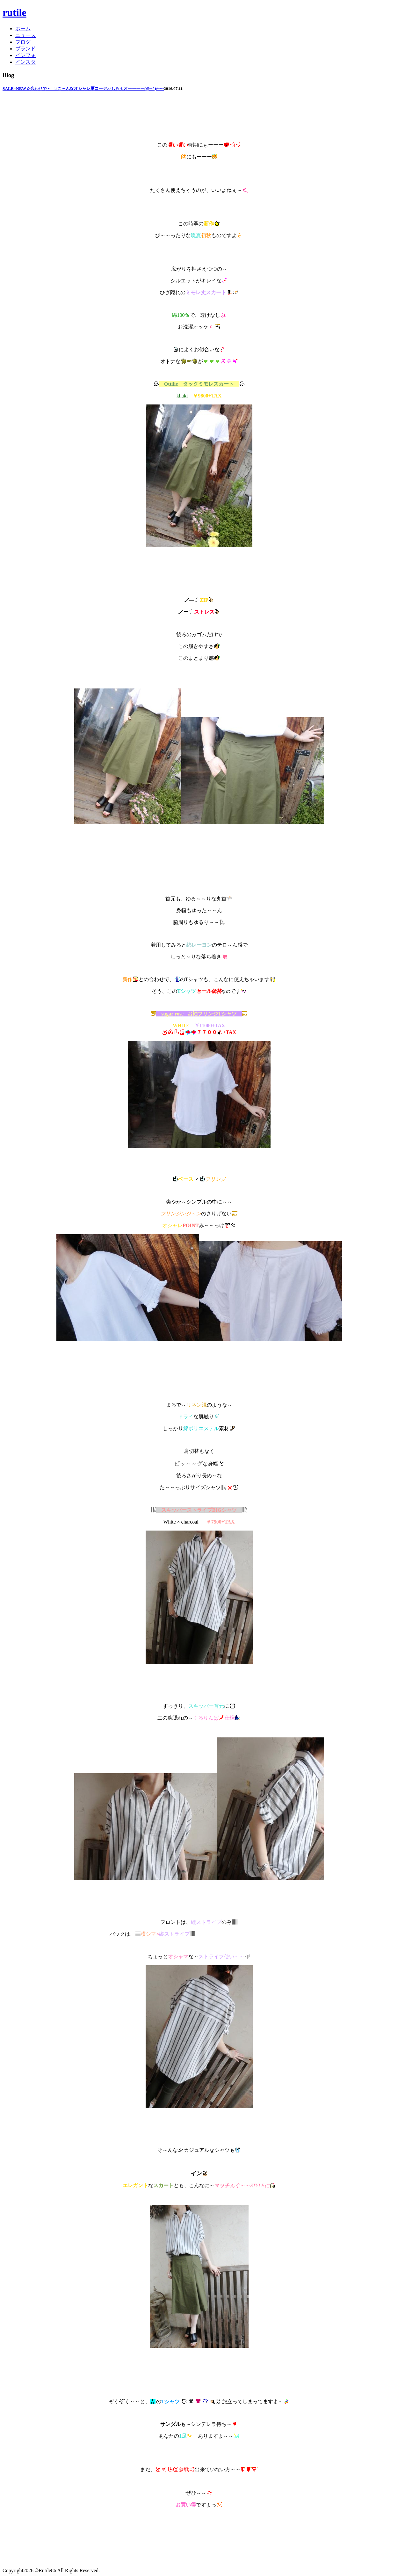  Describe the element at coordinates (14, 12) in the screenshot. I see `rutile` at that location.